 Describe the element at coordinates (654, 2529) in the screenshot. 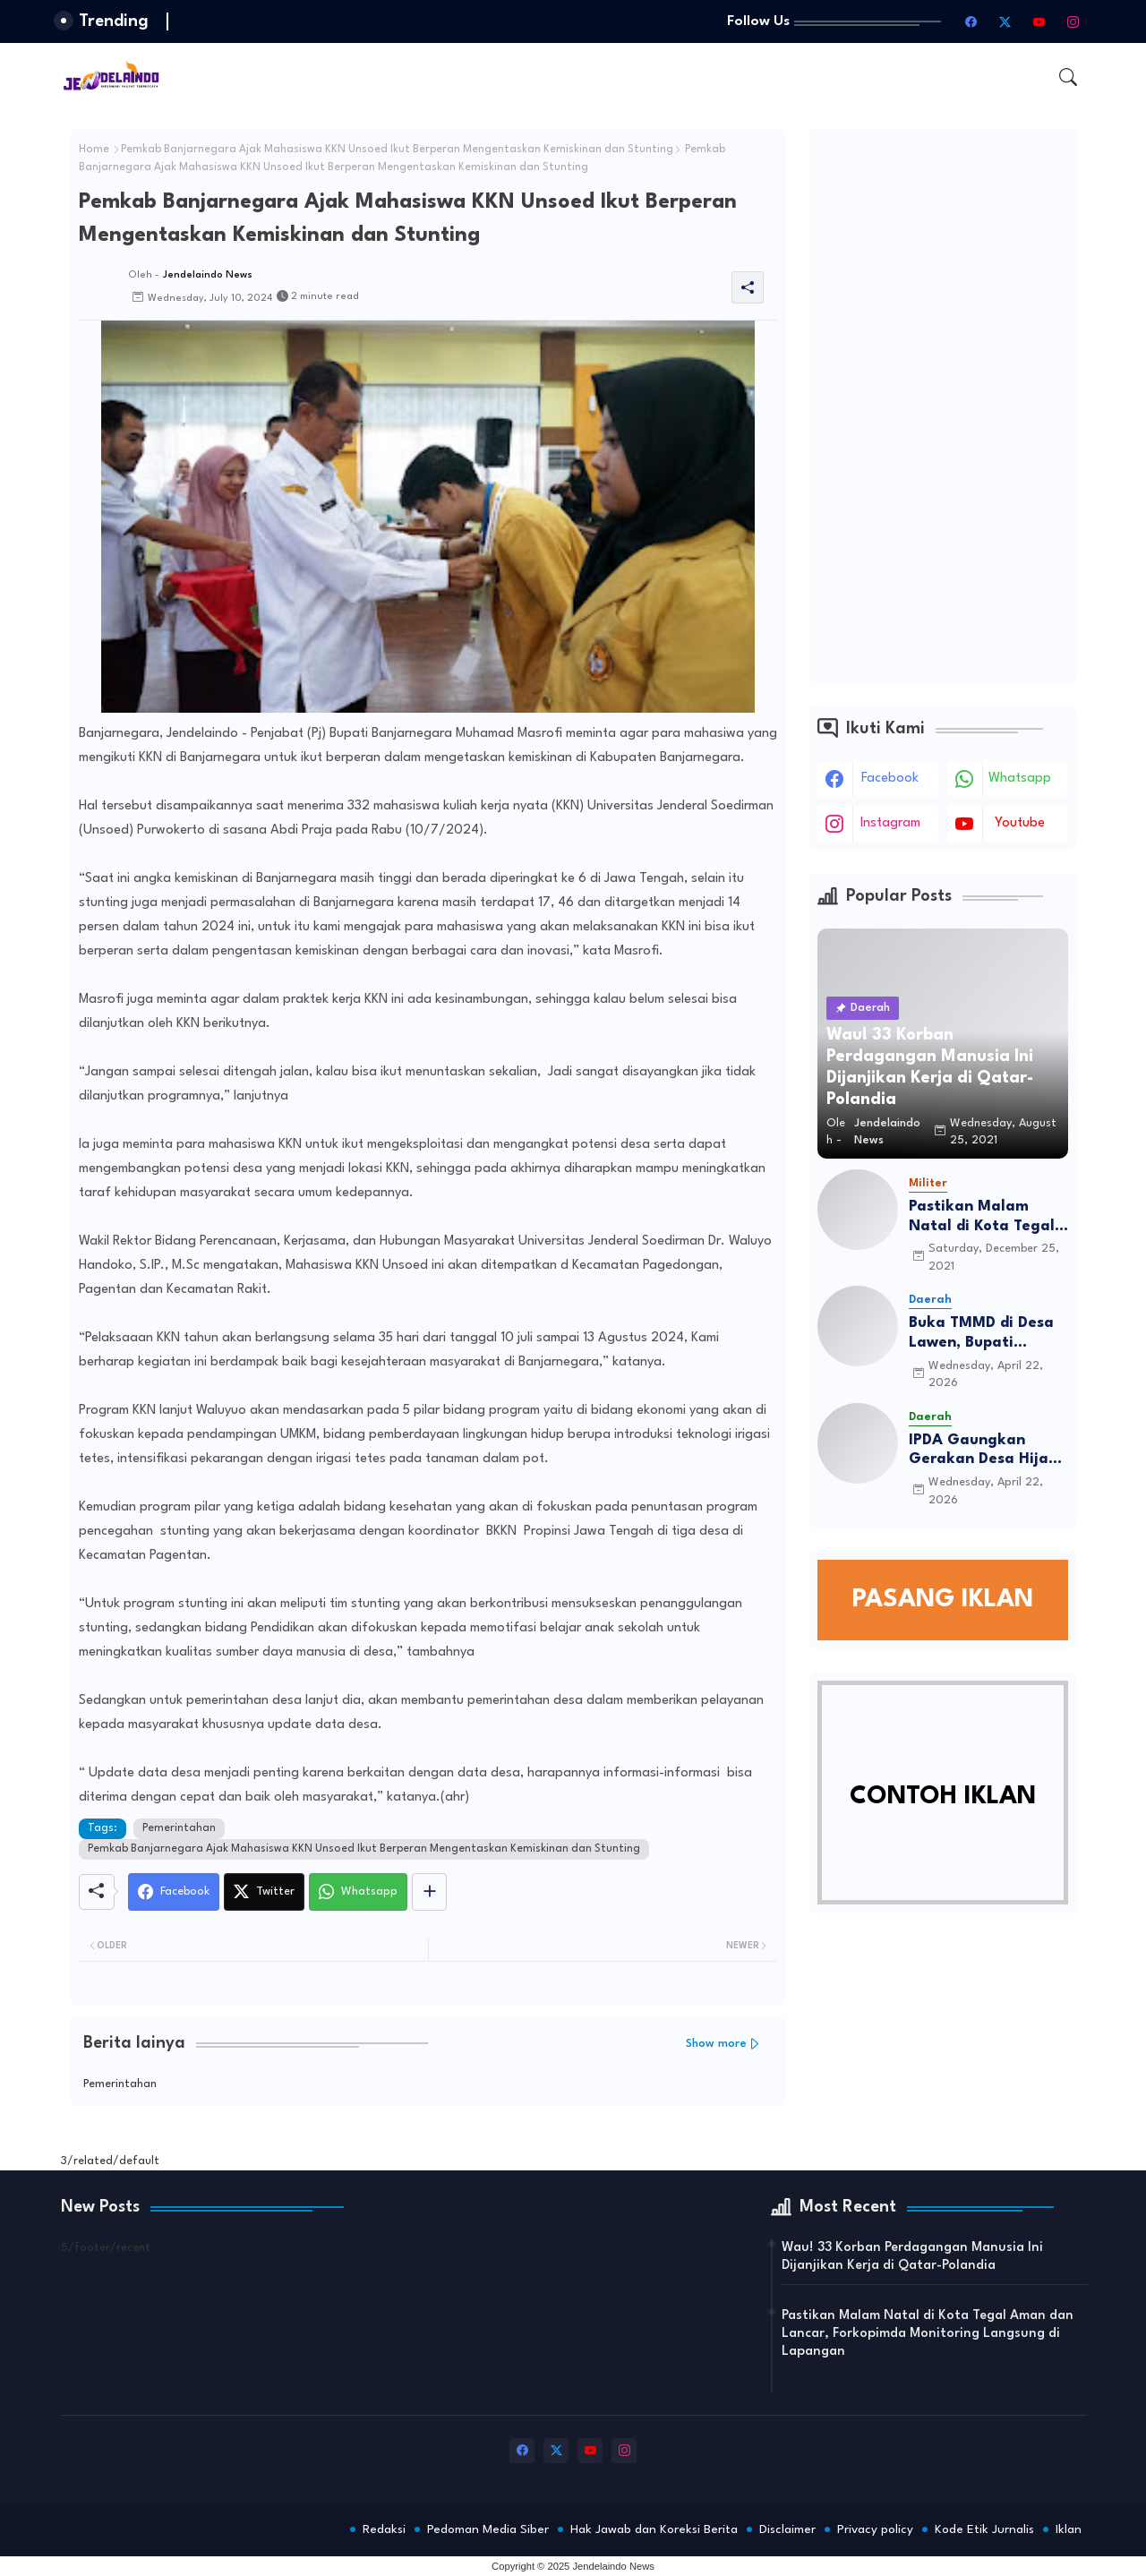

I see `Hak Jawab dan Koreksi Berita` at that location.